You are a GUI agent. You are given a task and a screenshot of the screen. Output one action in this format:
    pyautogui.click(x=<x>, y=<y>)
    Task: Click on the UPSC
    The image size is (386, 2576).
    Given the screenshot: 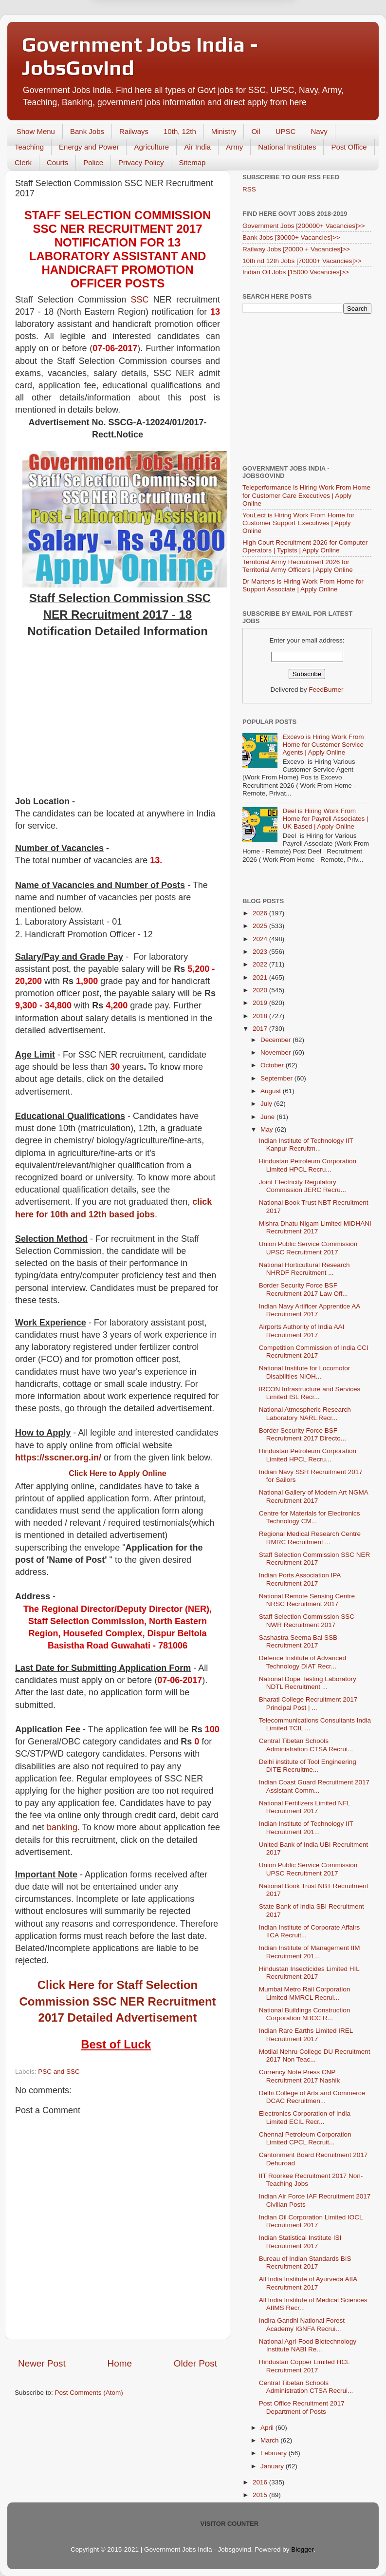 What is the action you would take?
    pyautogui.click(x=286, y=131)
    